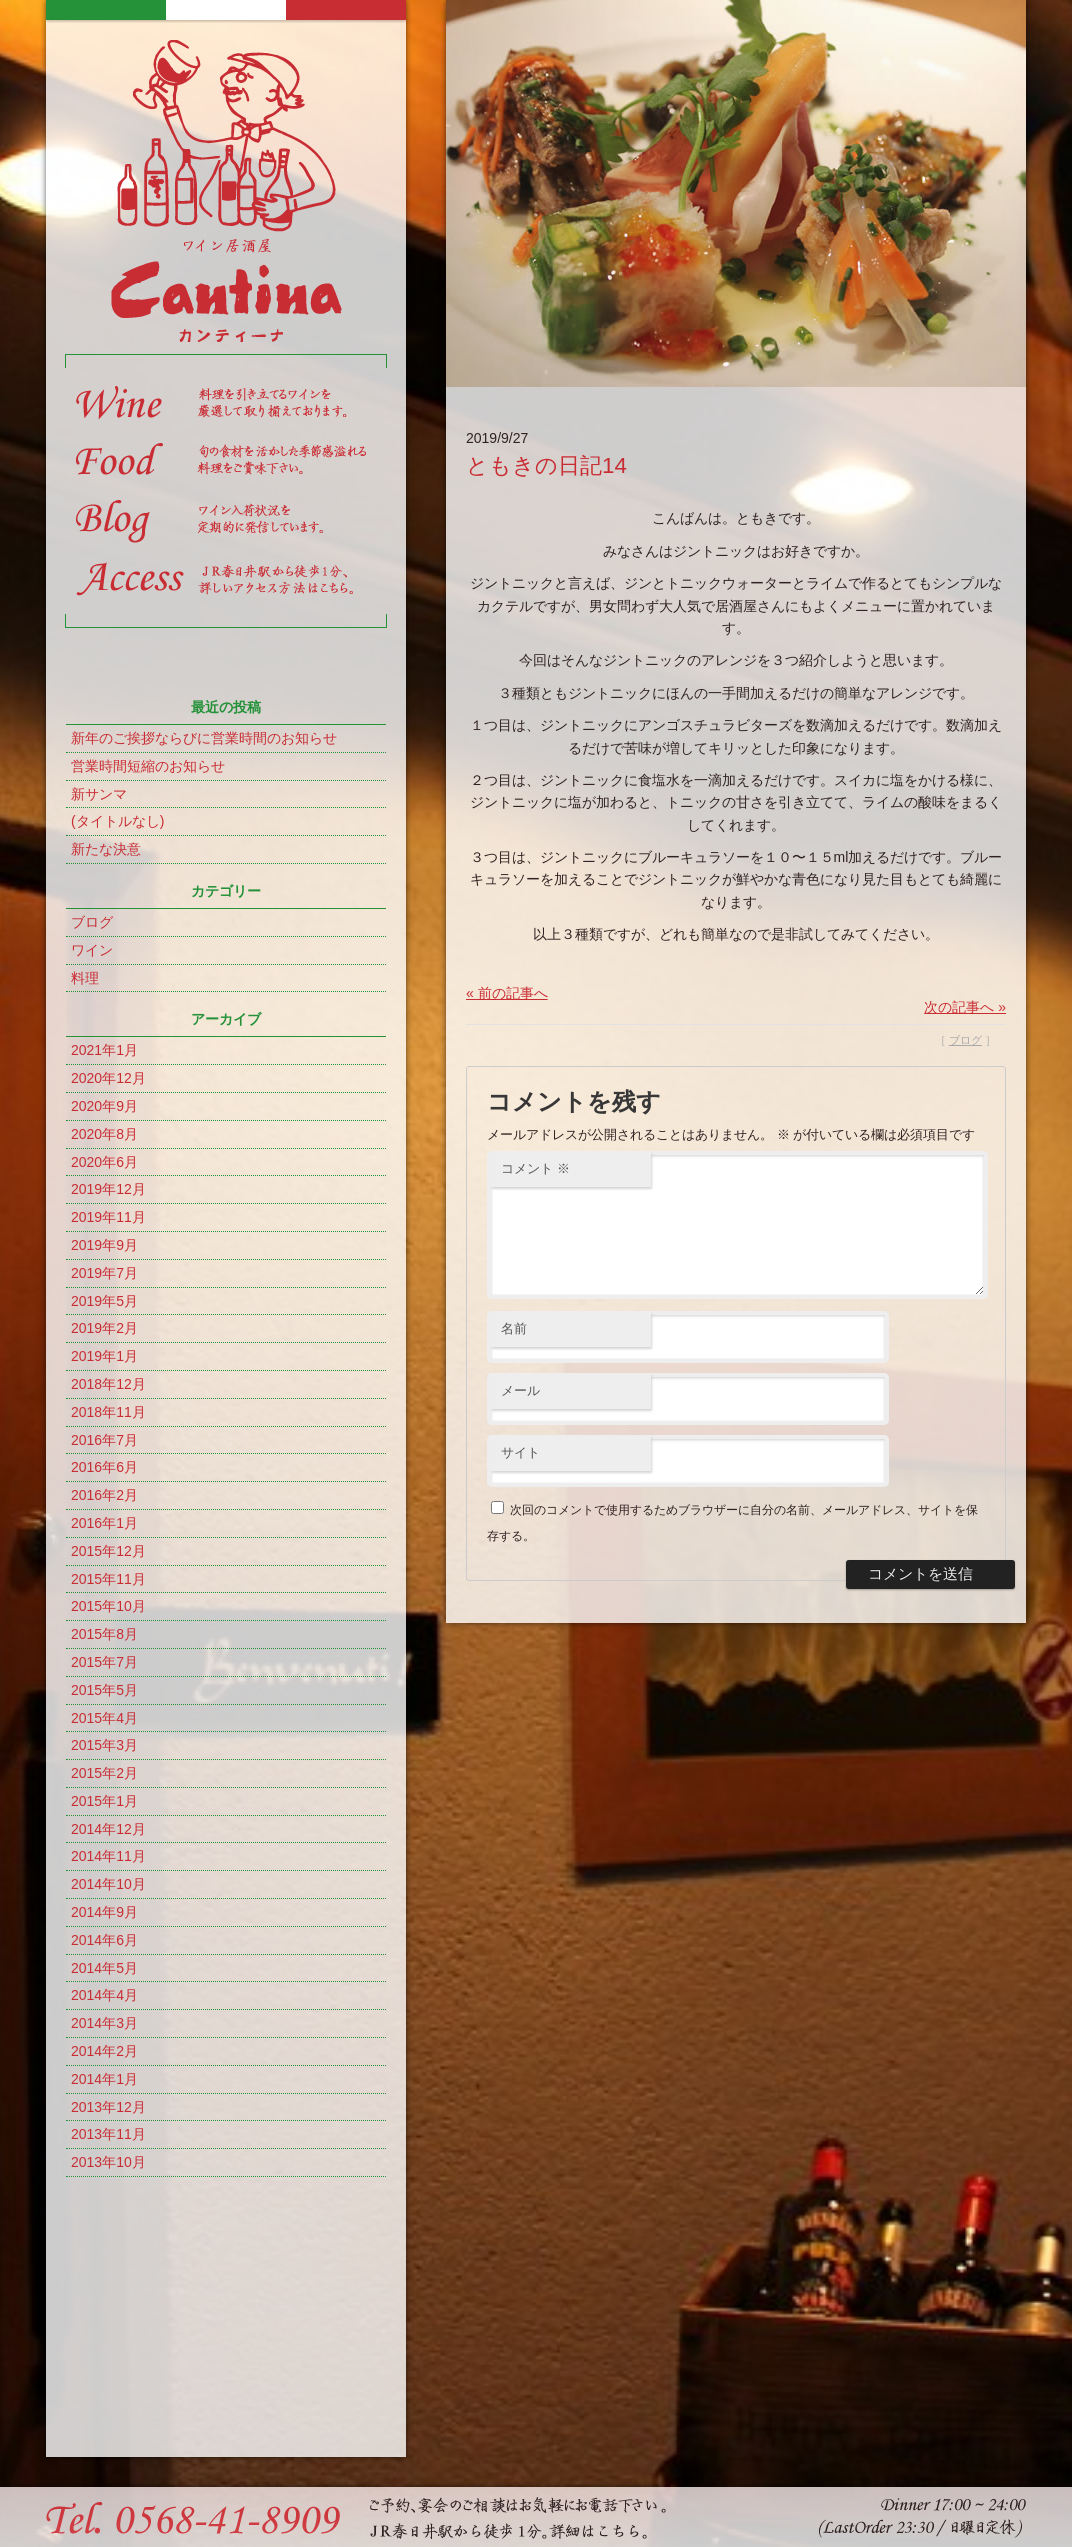 The height and width of the screenshot is (2547, 1072). What do you see at coordinates (204, 738) in the screenshot?
I see `新年のご挨拶ならびに営業時間のお知らせ` at bounding box center [204, 738].